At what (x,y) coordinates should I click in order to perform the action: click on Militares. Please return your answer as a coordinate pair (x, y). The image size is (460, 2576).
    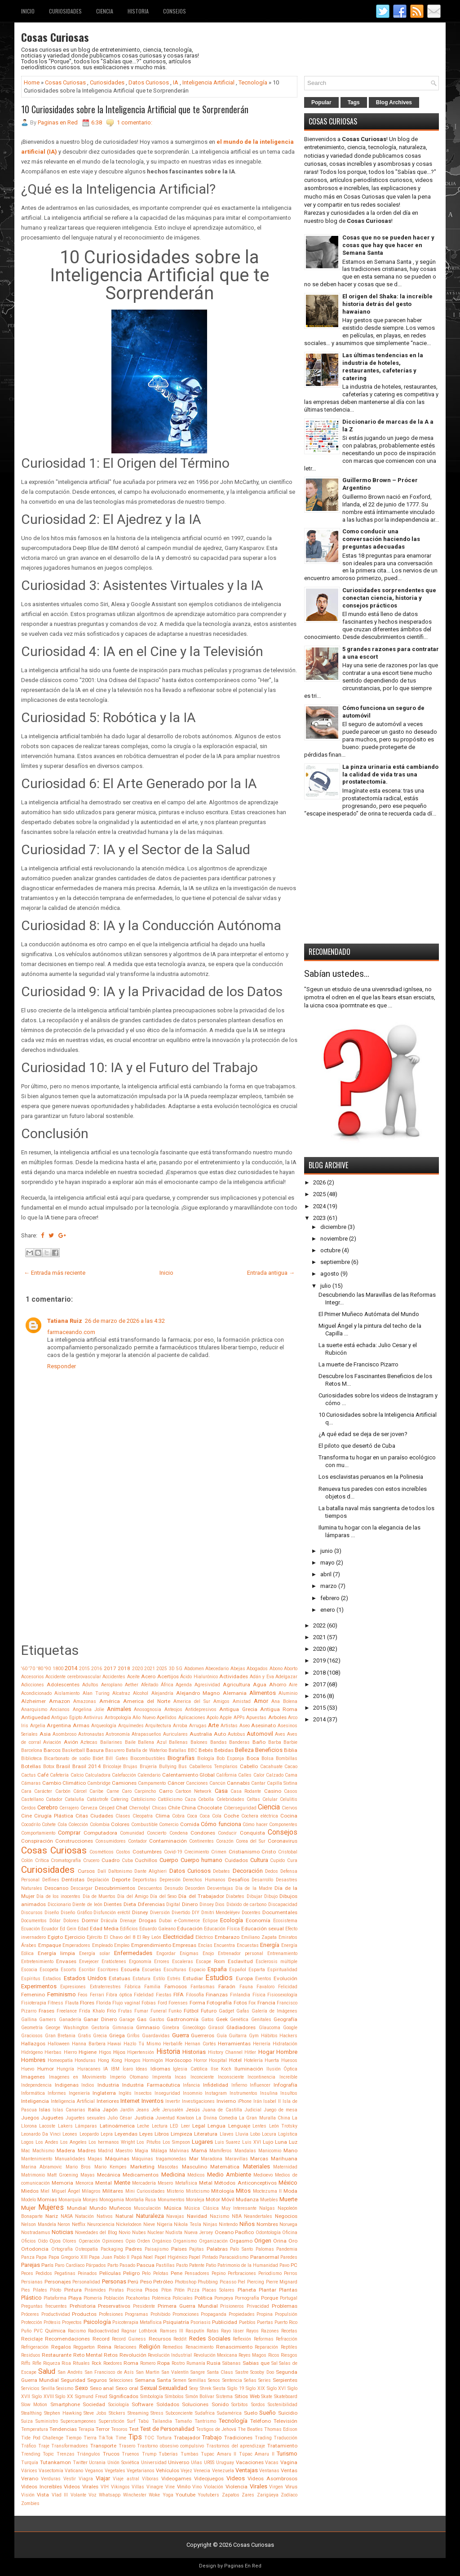
    Looking at the image, I should click on (112, 2191).